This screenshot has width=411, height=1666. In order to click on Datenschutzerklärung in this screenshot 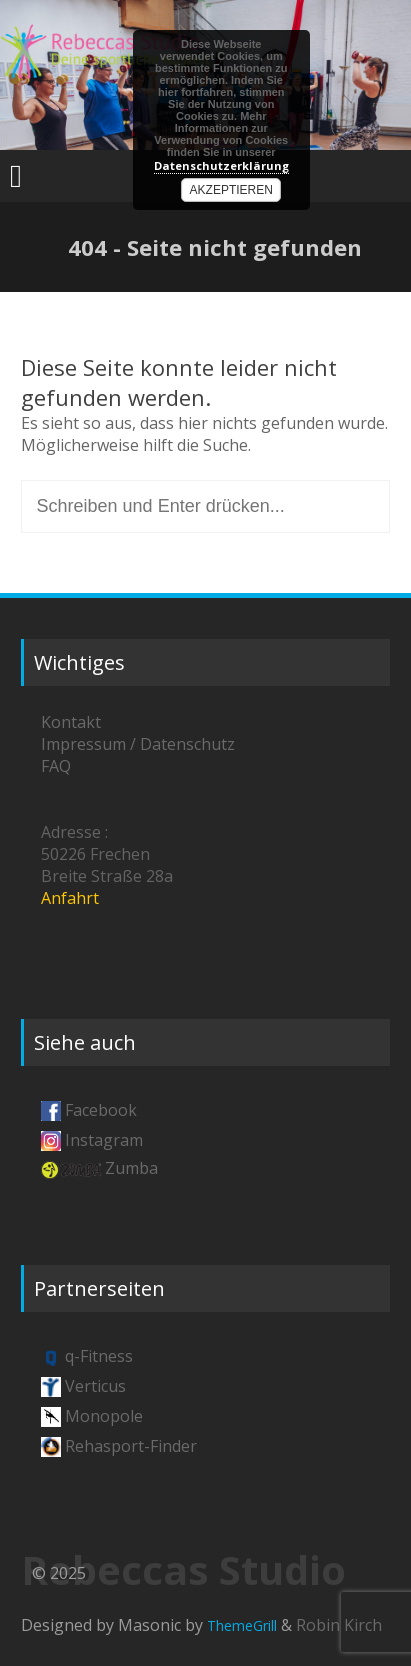, I will do `click(221, 165)`.